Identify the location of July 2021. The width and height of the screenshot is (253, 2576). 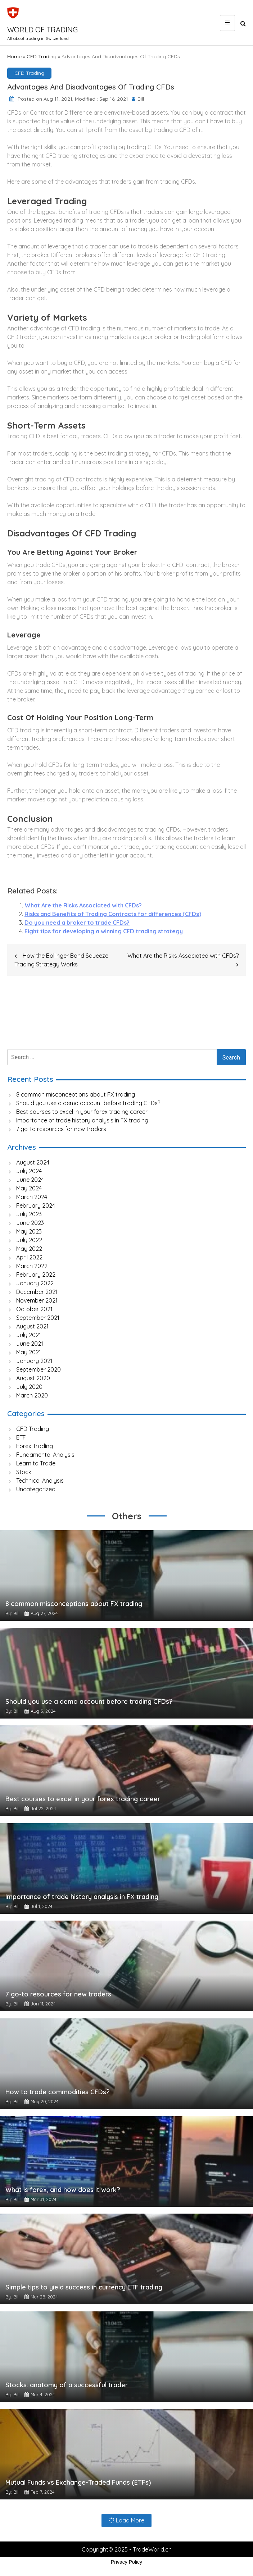
(28, 1335).